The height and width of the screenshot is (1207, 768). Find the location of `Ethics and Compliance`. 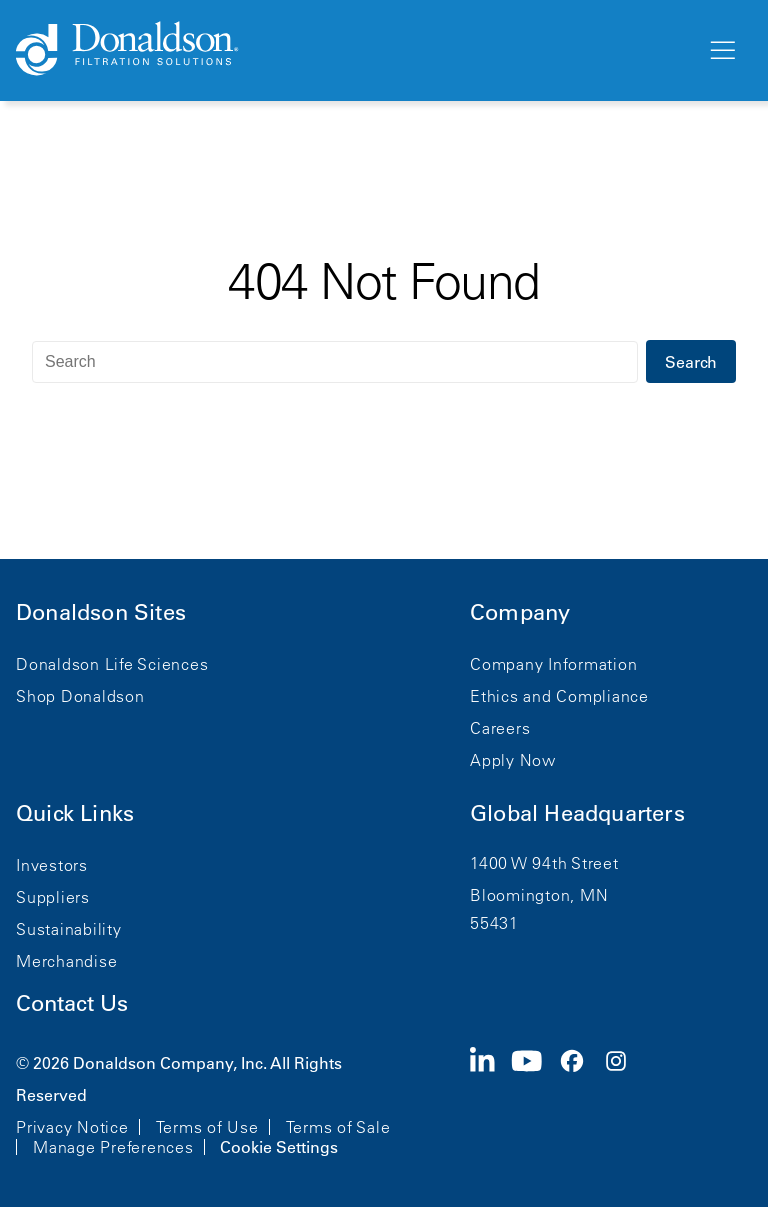

Ethics and Compliance is located at coordinates (559, 696).